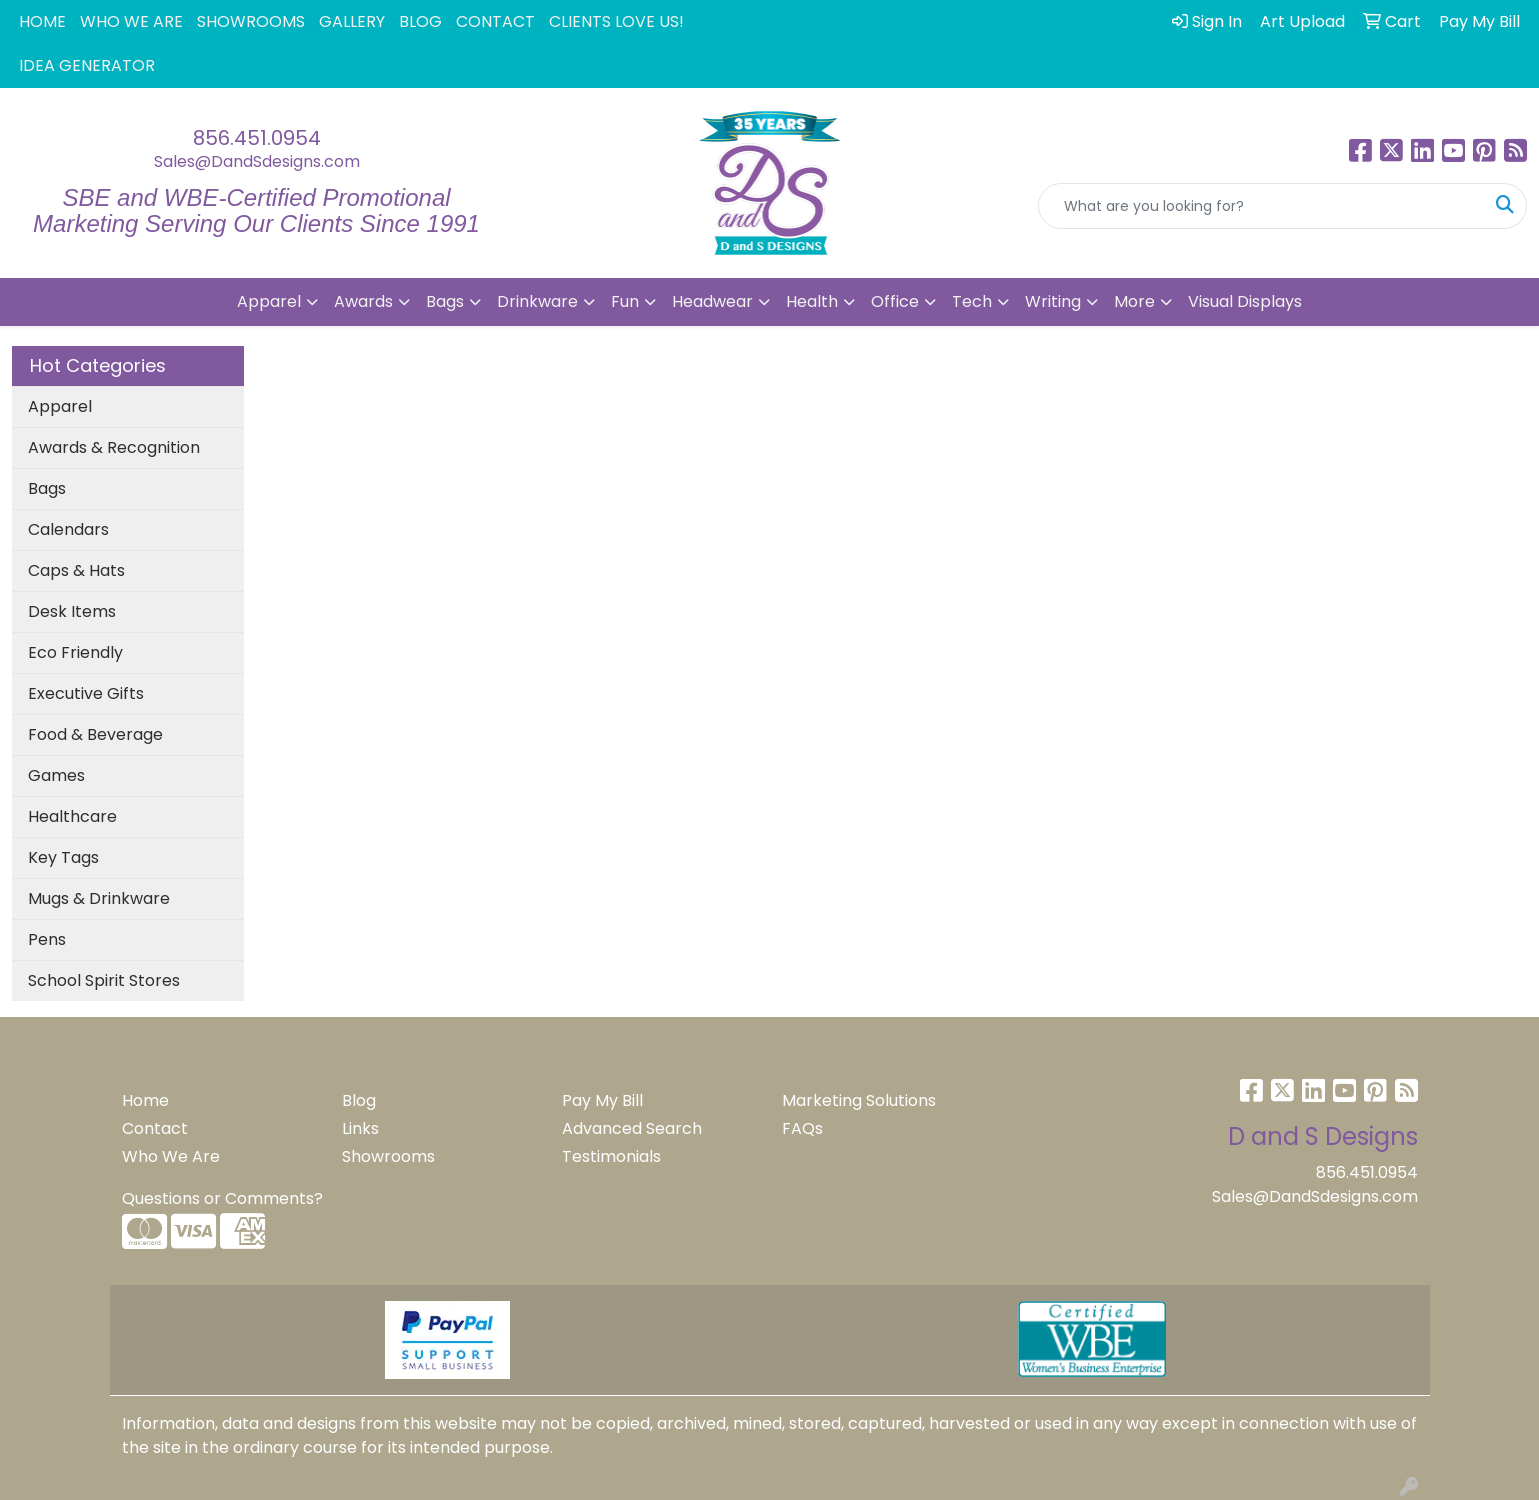 This screenshot has width=1539, height=1500. What do you see at coordinates (812, 301) in the screenshot?
I see `Health [button]` at bounding box center [812, 301].